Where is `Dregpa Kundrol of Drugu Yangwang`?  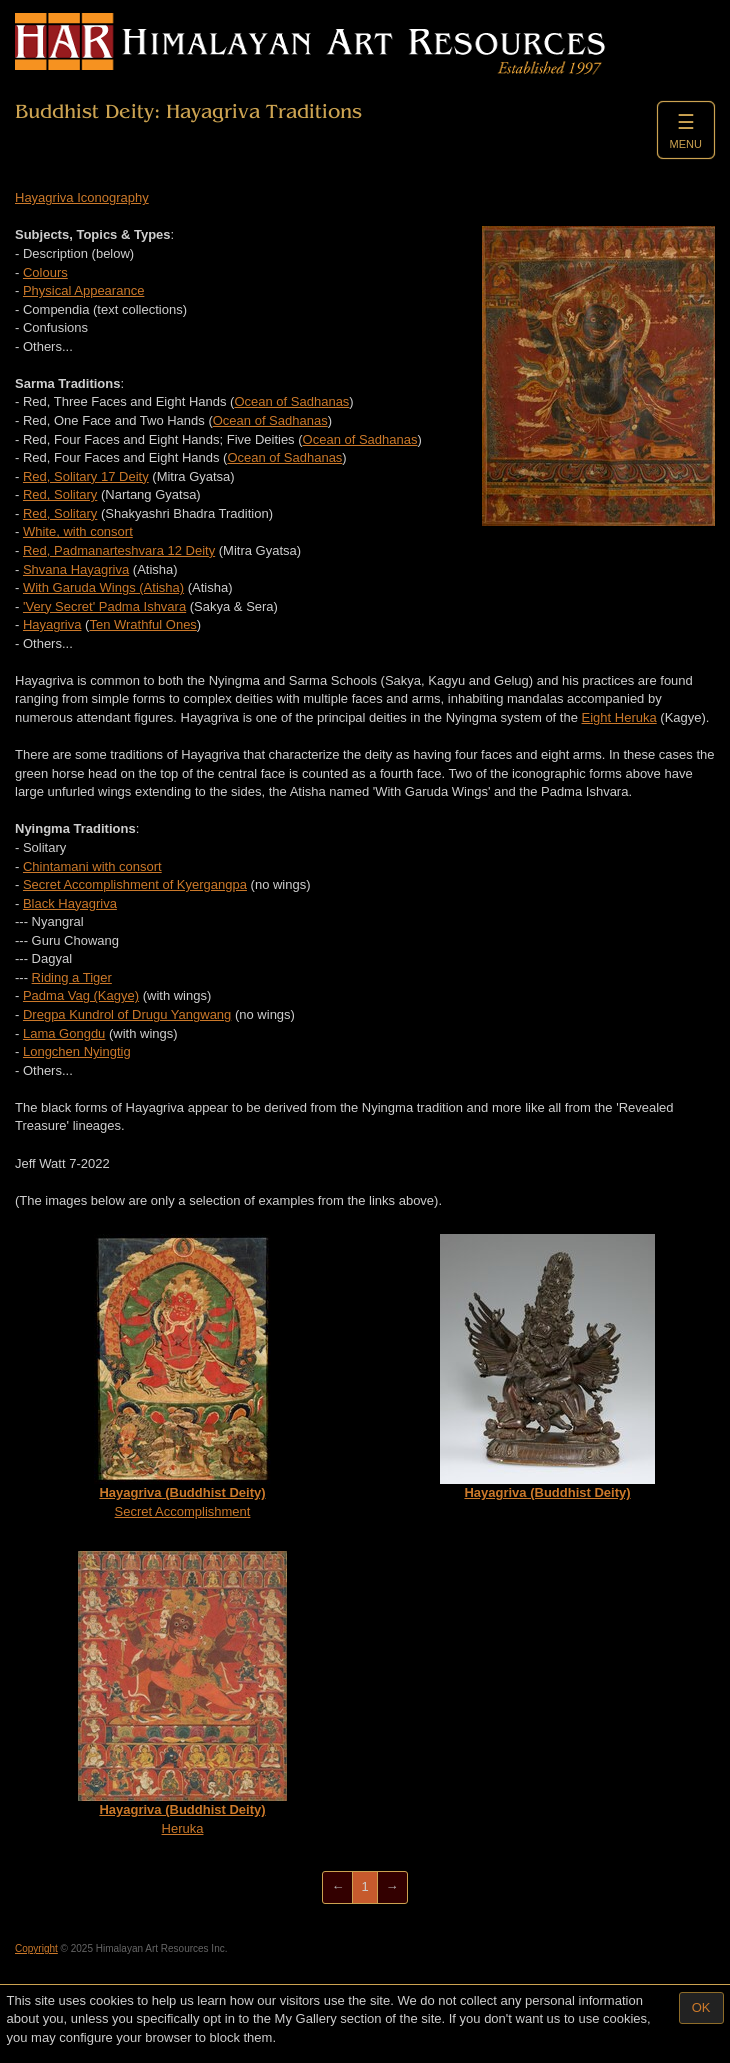 Dregpa Kundrol of Drugu Yangwang is located at coordinates (127, 1014).